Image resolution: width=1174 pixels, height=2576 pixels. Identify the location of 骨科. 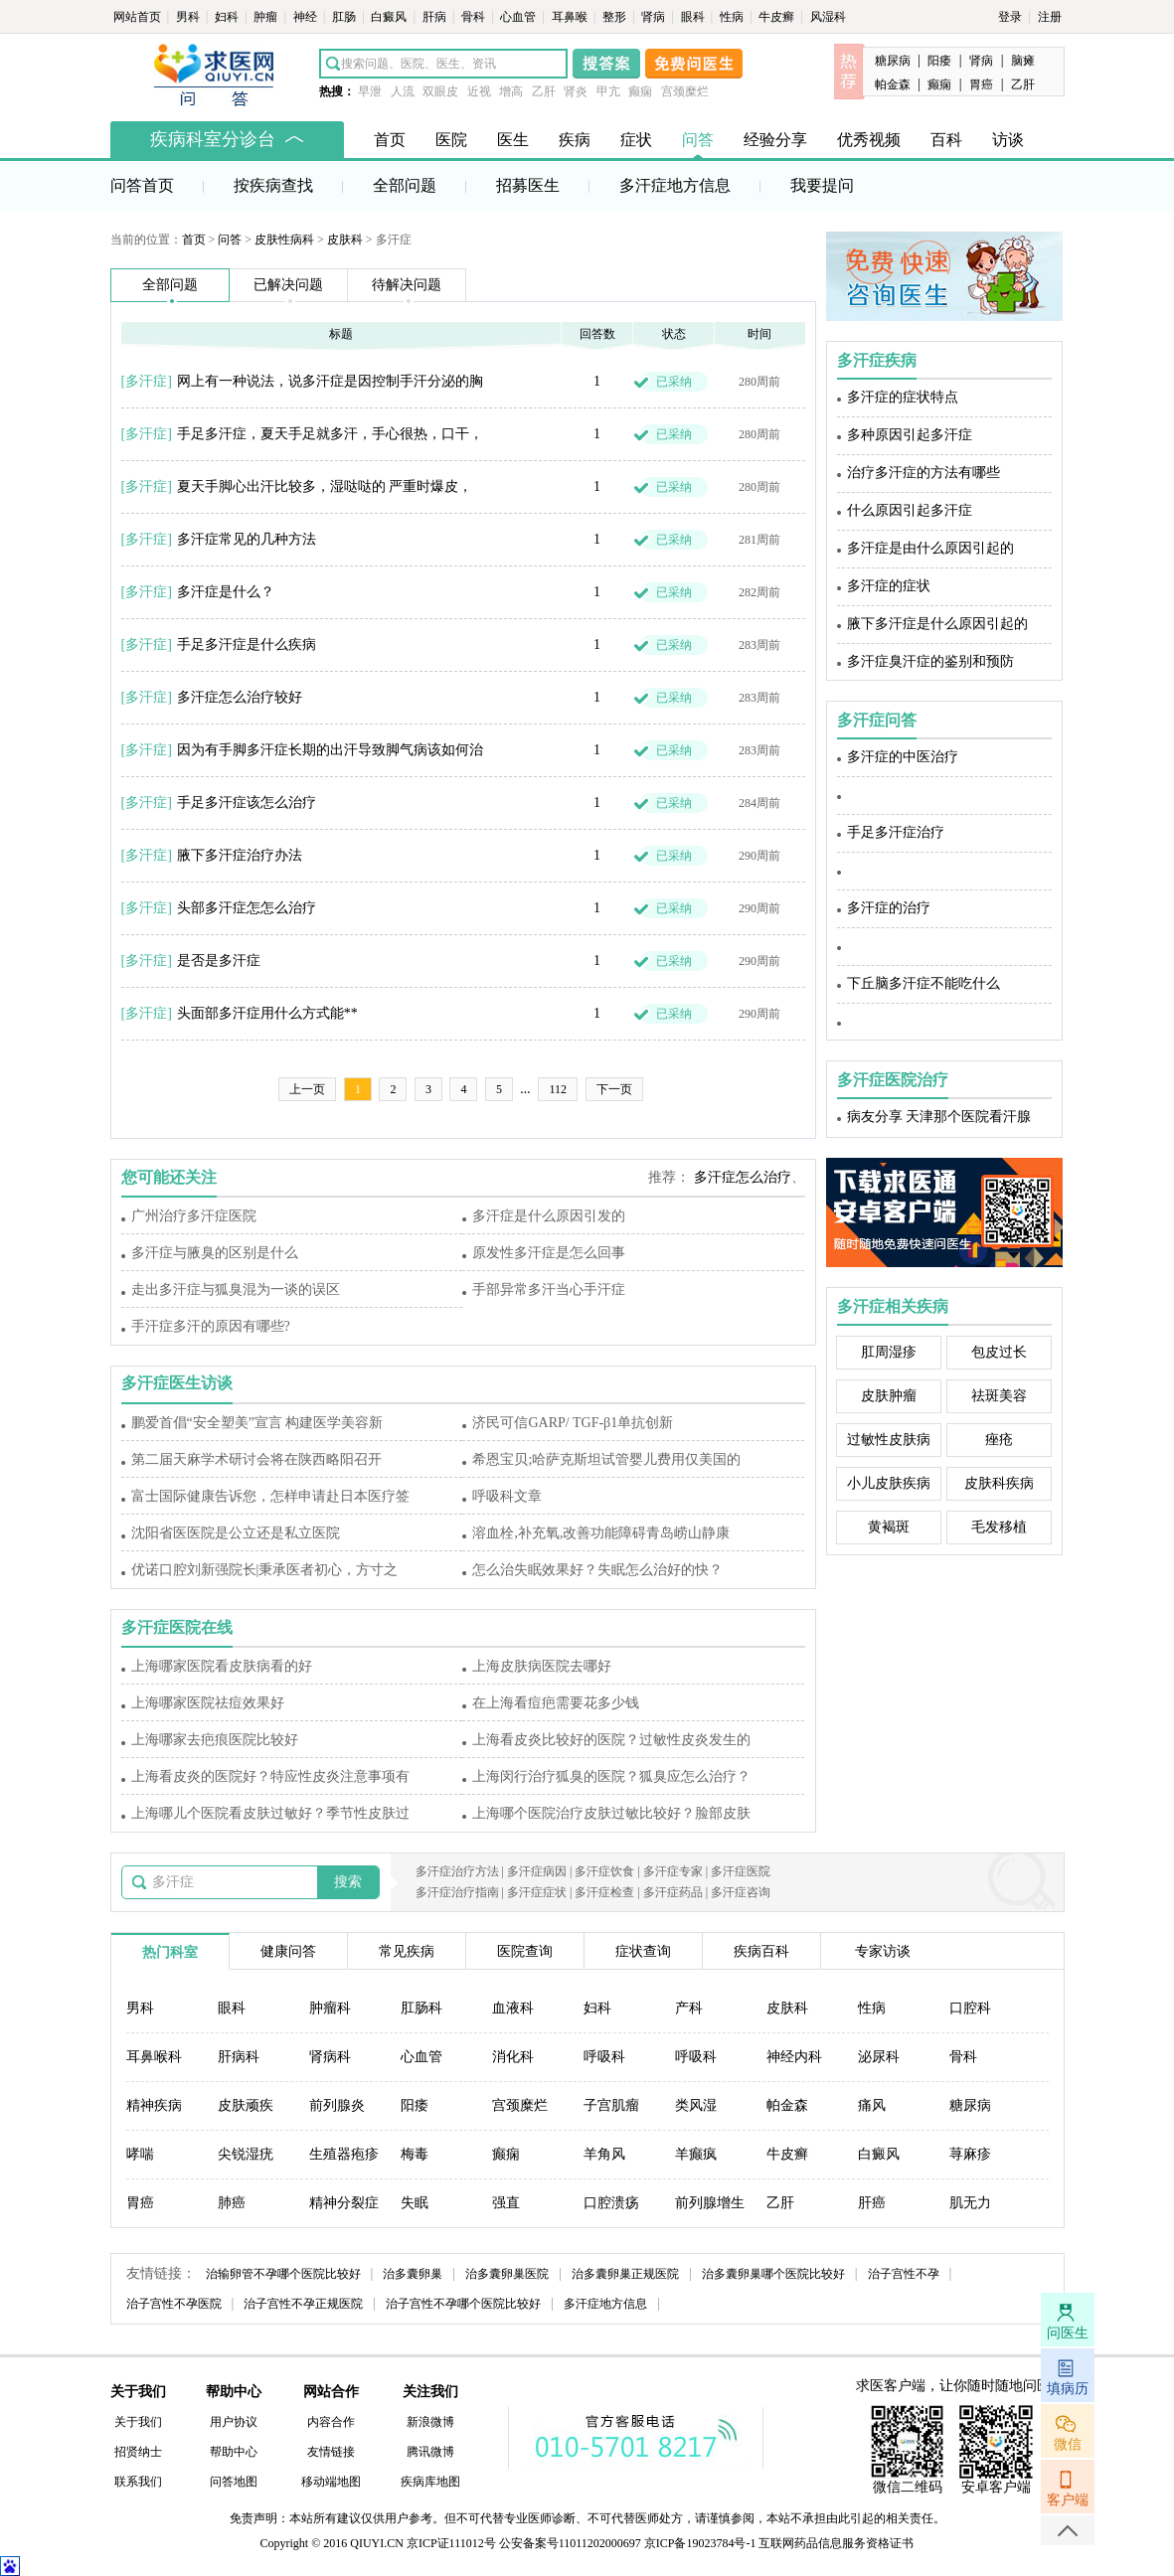
(474, 17).